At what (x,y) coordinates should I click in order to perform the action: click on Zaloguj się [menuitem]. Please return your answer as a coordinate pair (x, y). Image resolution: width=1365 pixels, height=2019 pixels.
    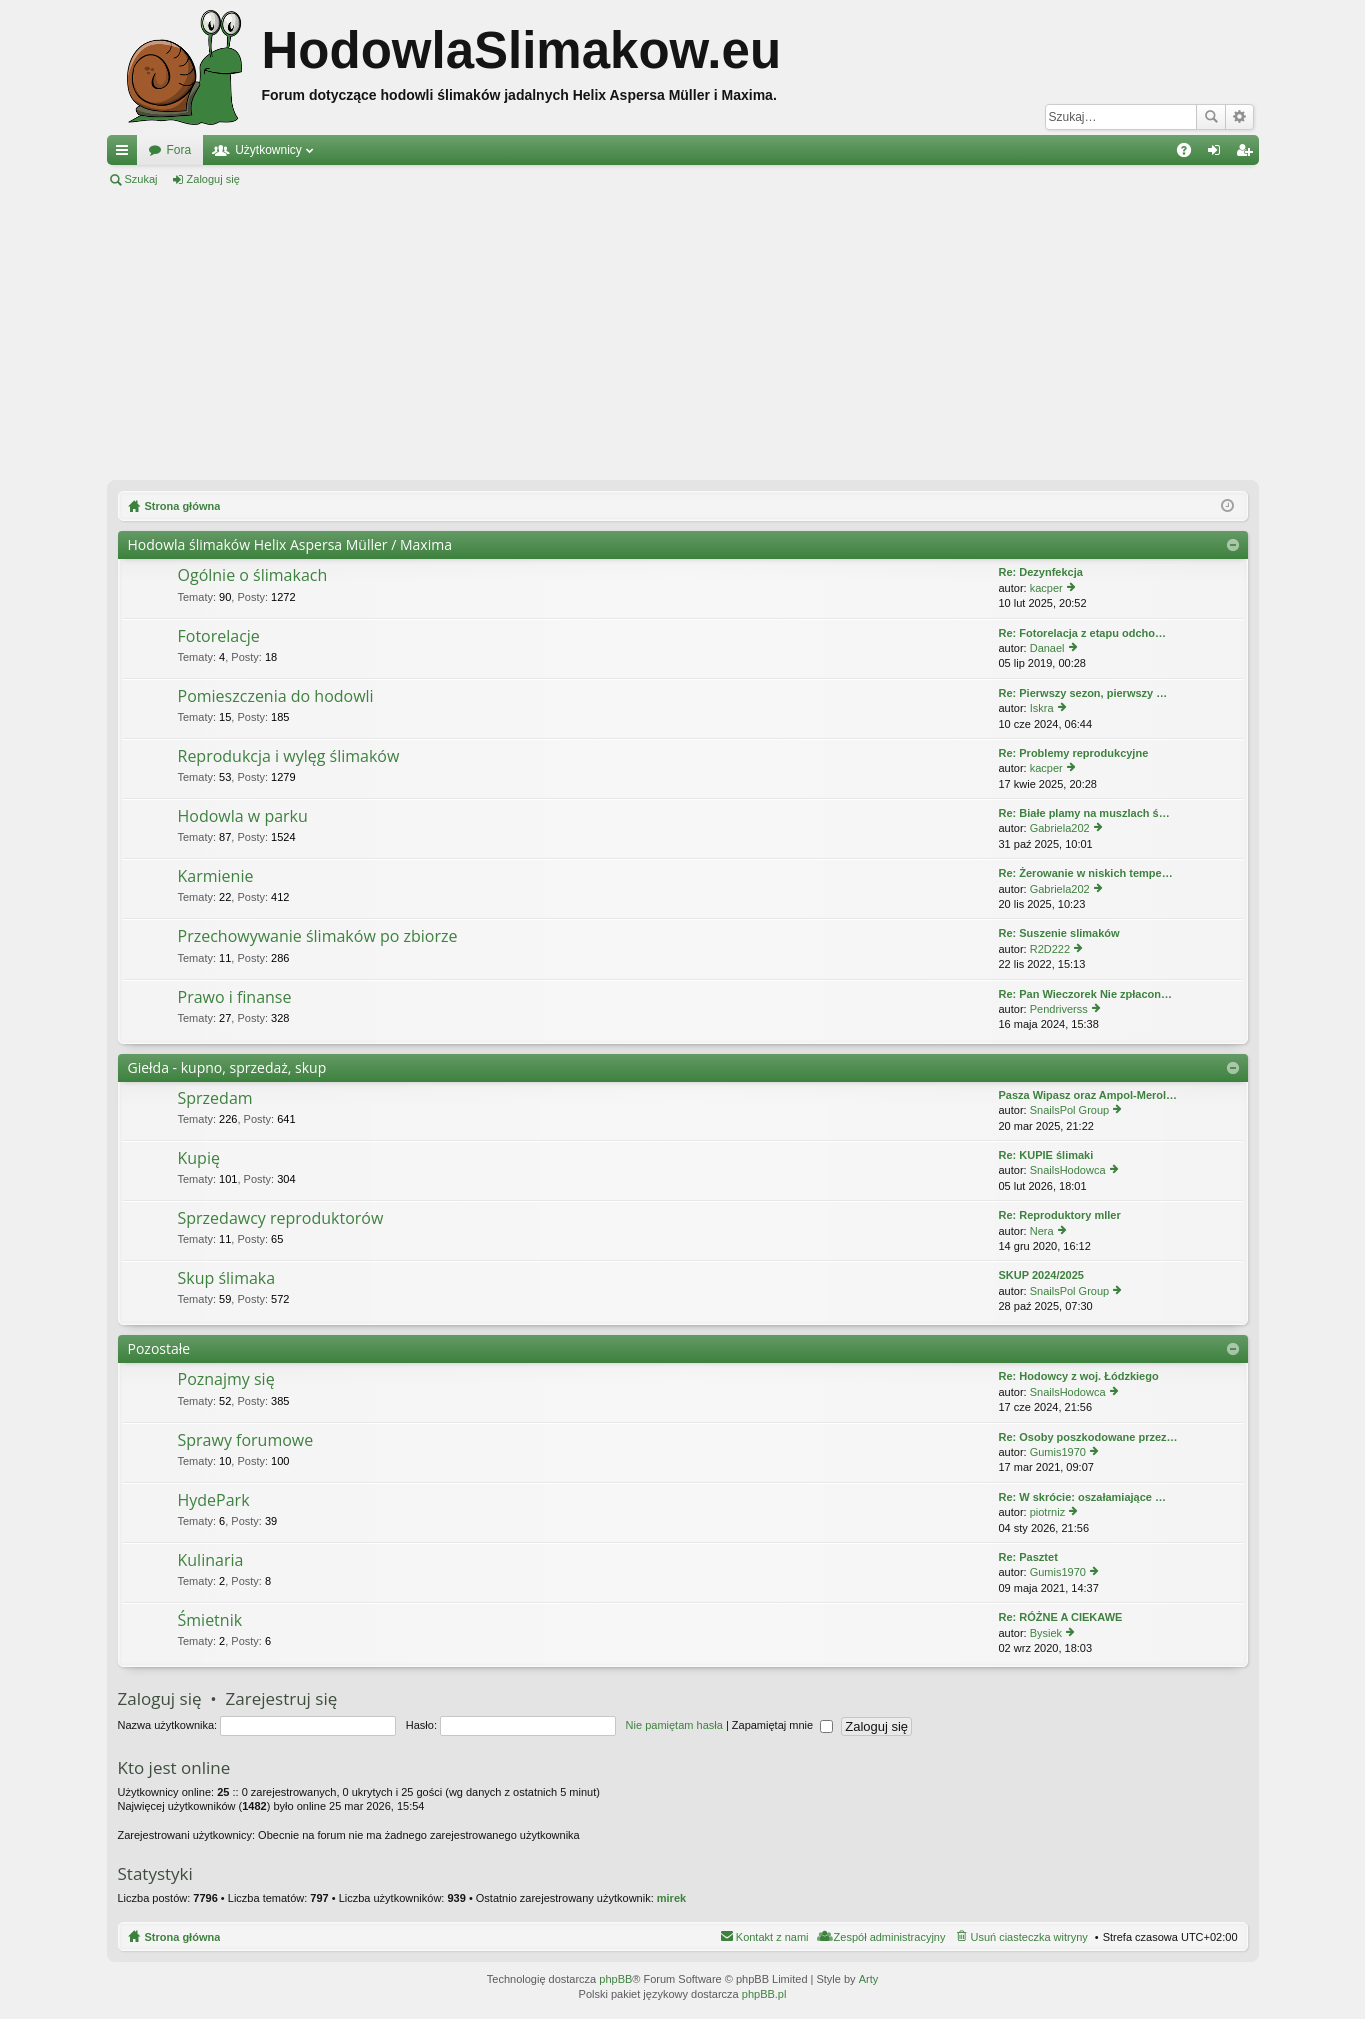
    Looking at the image, I should click on (1217, 154).